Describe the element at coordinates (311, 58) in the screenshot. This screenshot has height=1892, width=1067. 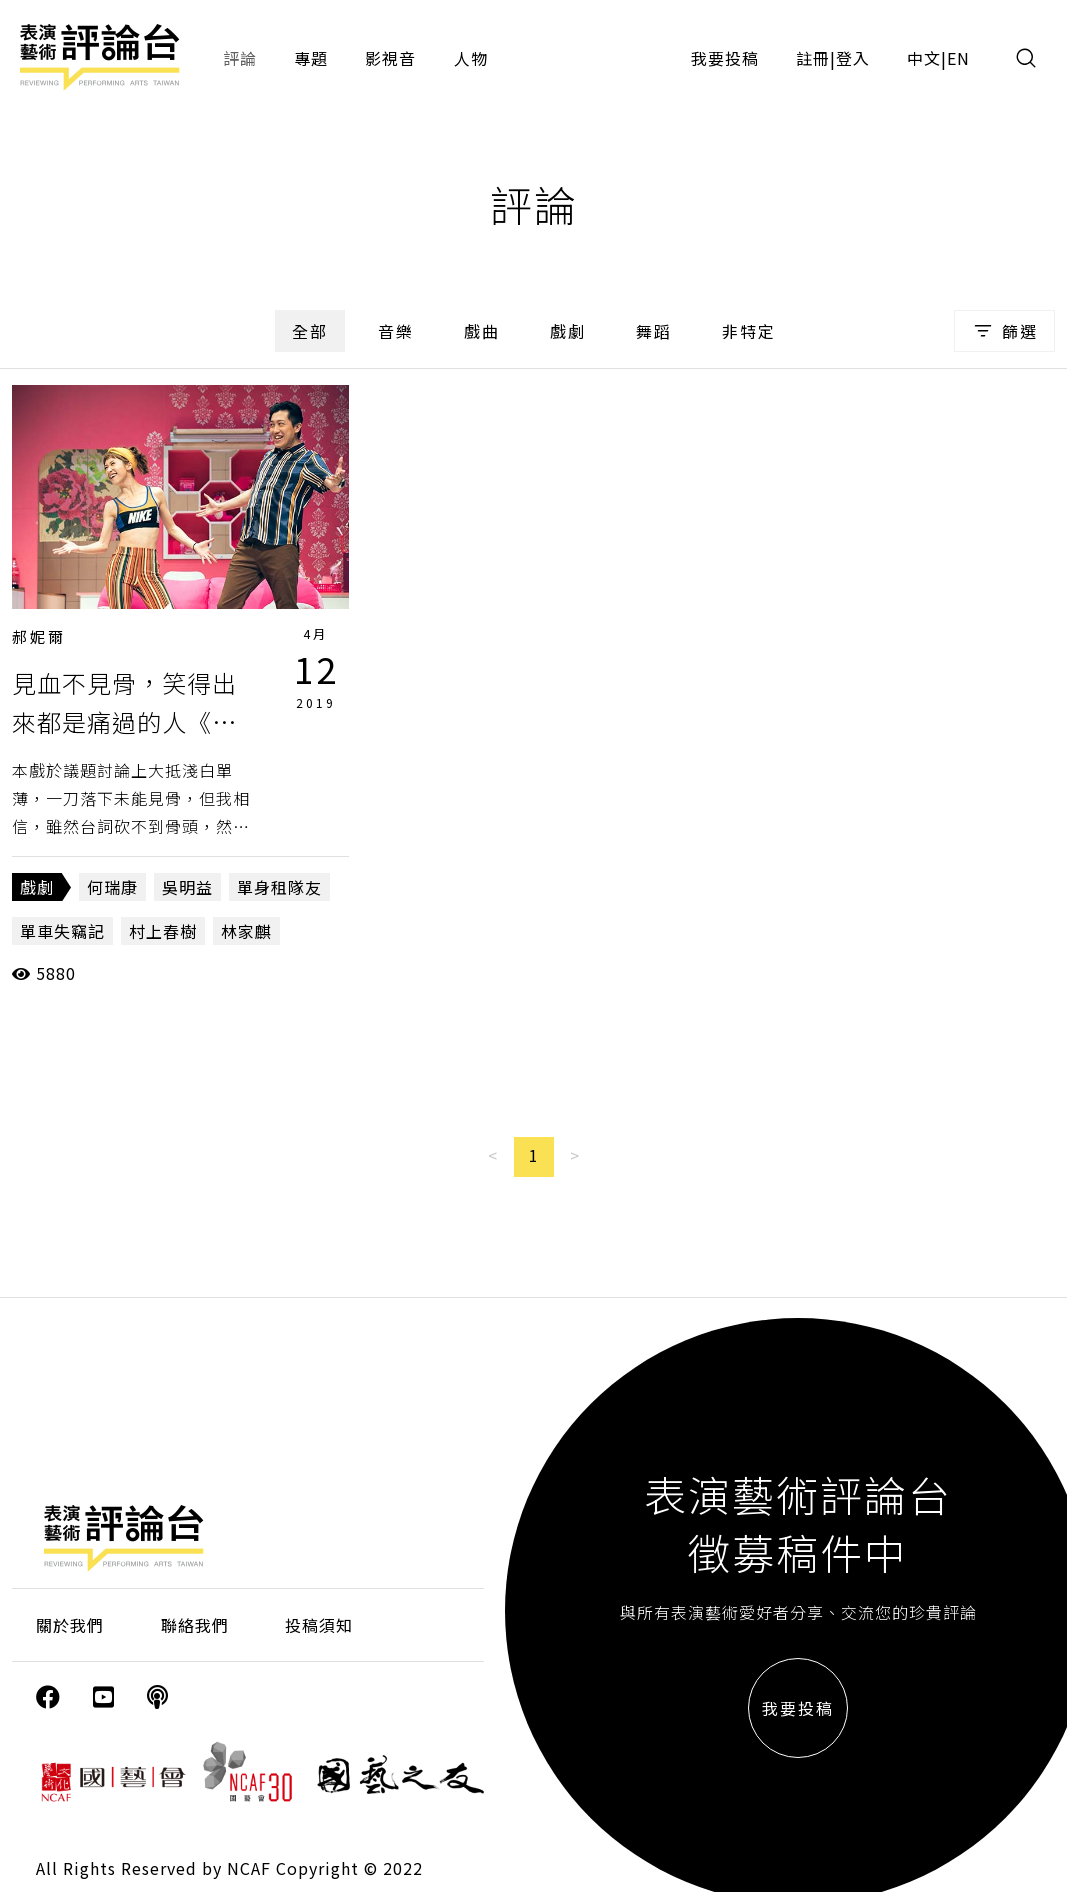
I see `專題` at that location.